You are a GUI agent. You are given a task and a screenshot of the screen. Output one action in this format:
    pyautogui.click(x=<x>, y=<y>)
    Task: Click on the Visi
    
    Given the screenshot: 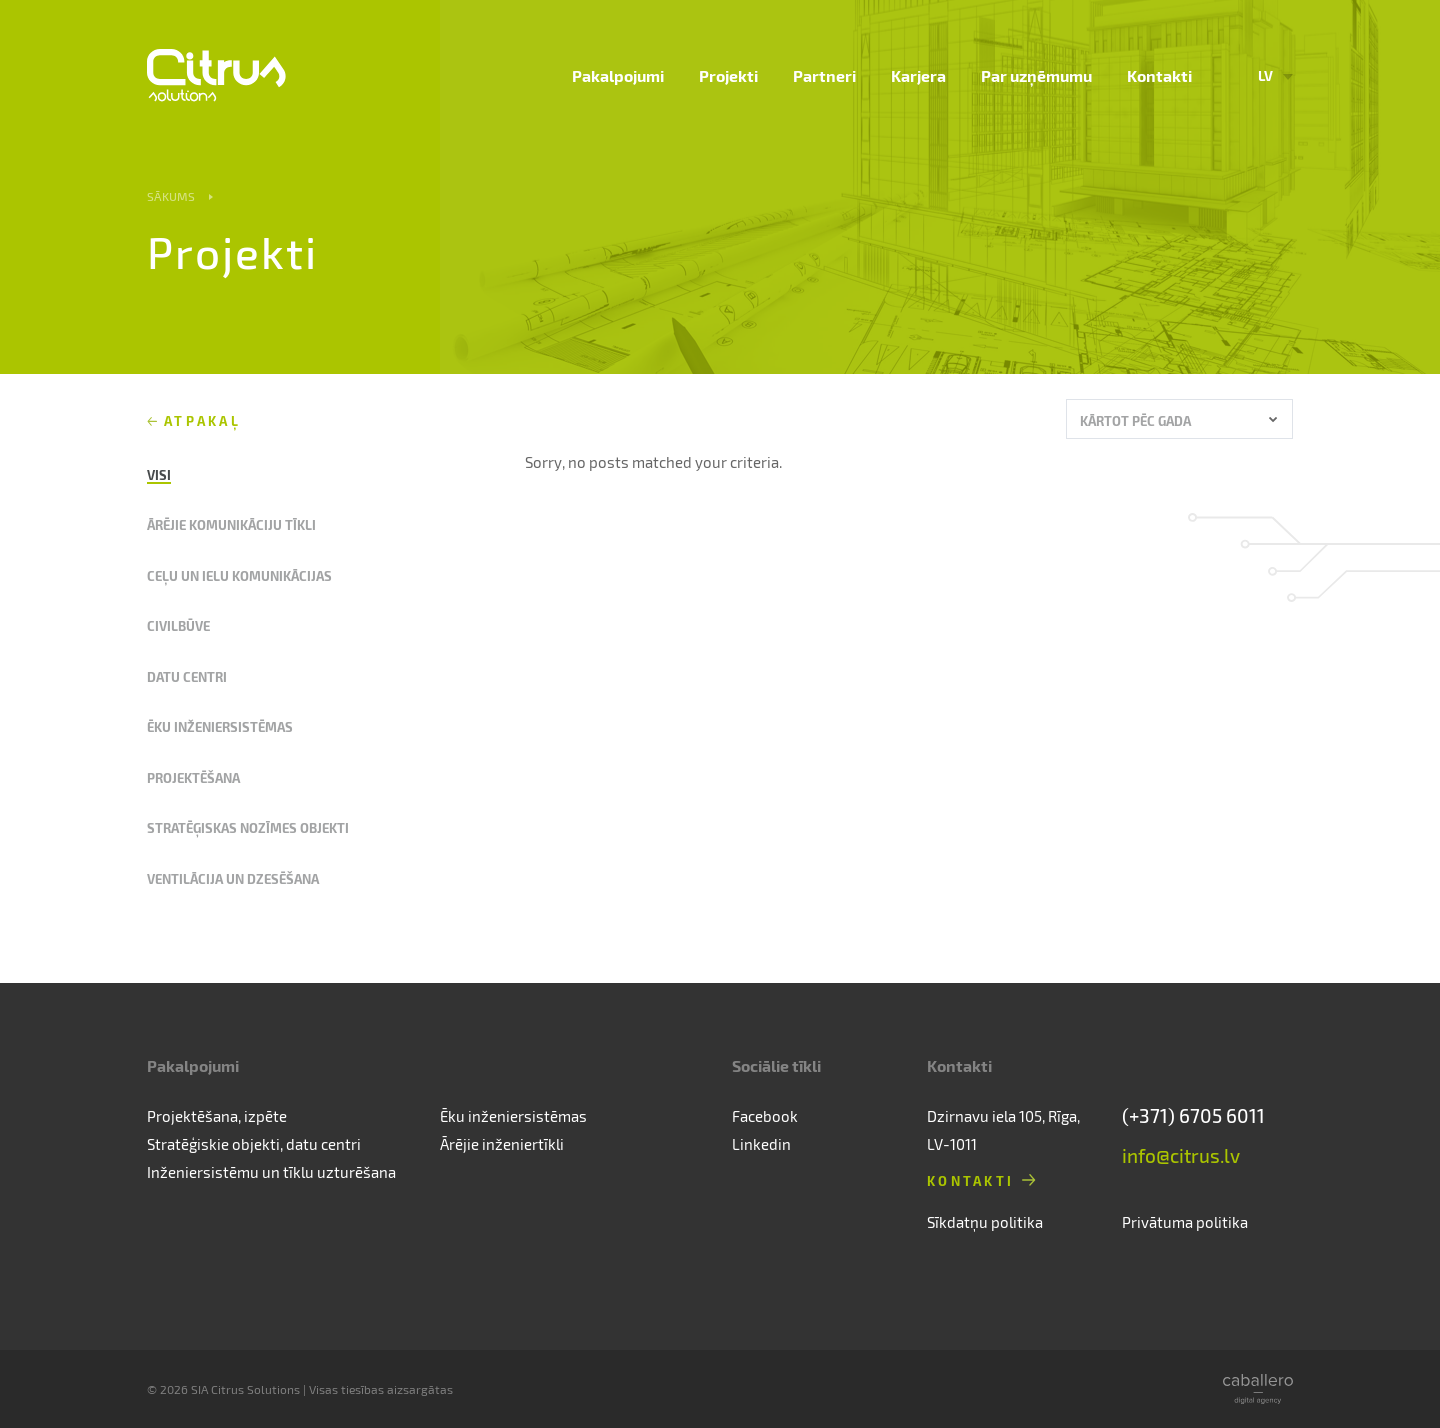 What is the action you would take?
    pyautogui.click(x=159, y=474)
    